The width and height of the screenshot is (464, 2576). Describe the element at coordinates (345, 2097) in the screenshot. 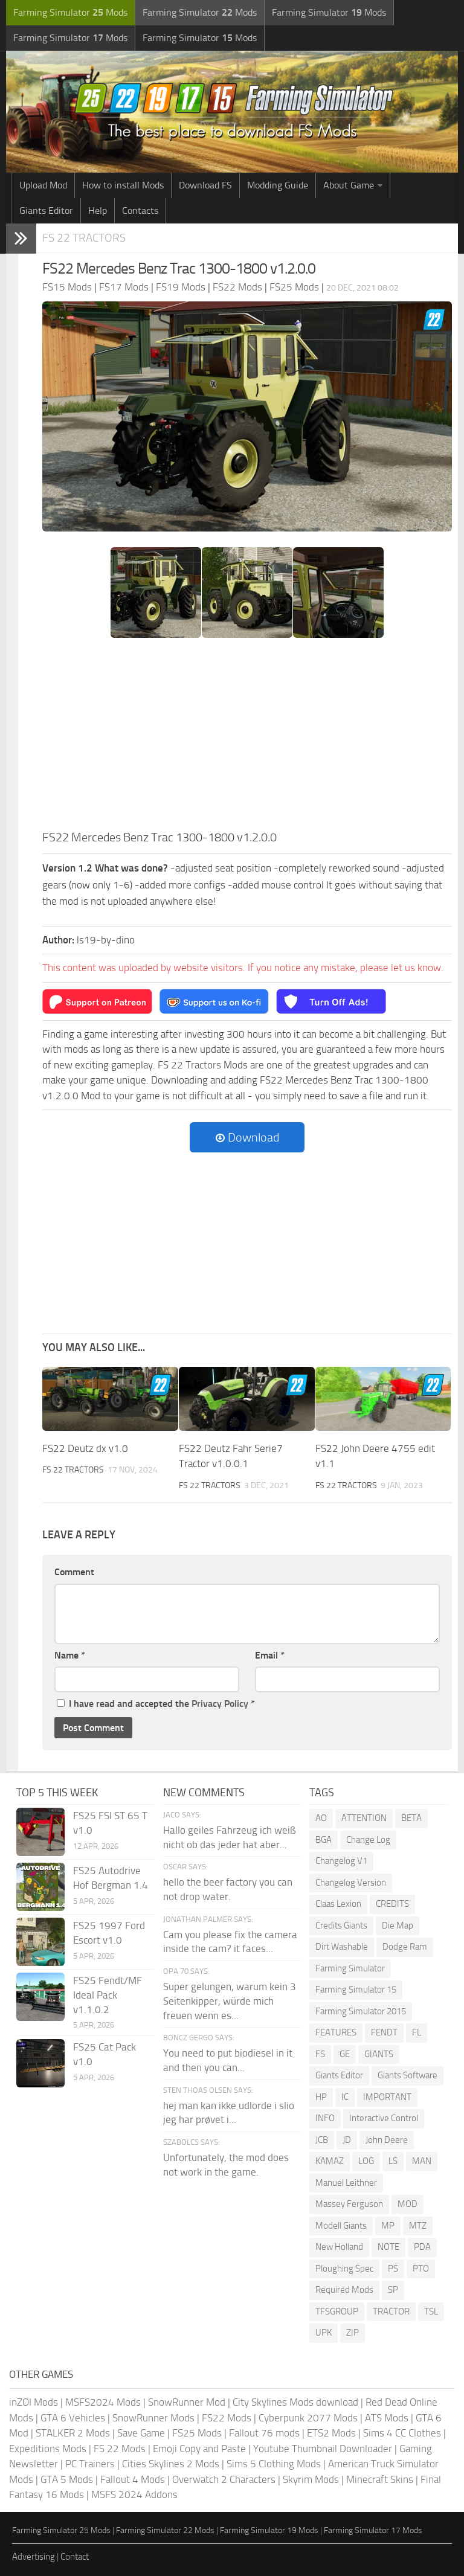

I see `IC` at that location.